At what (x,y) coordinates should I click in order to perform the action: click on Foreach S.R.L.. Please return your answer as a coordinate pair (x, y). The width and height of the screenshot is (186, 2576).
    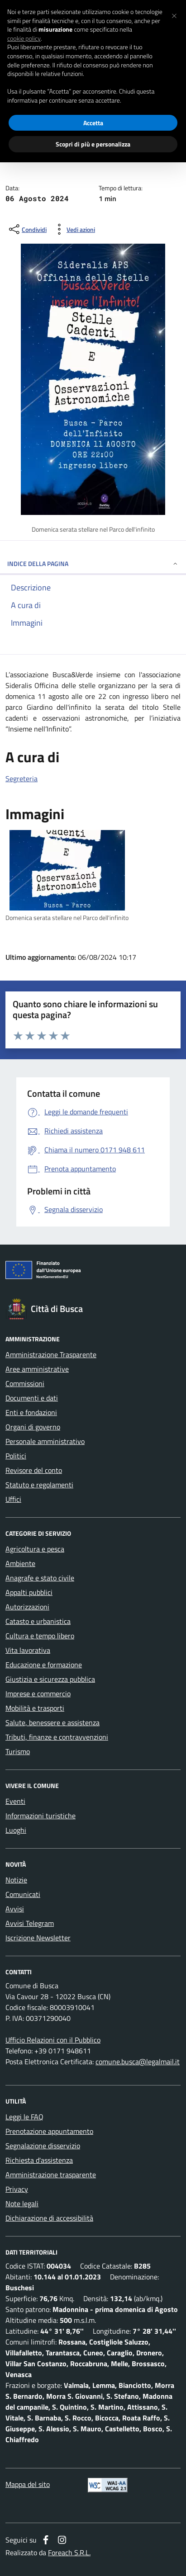
    Looking at the image, I should click on (69, 2552).